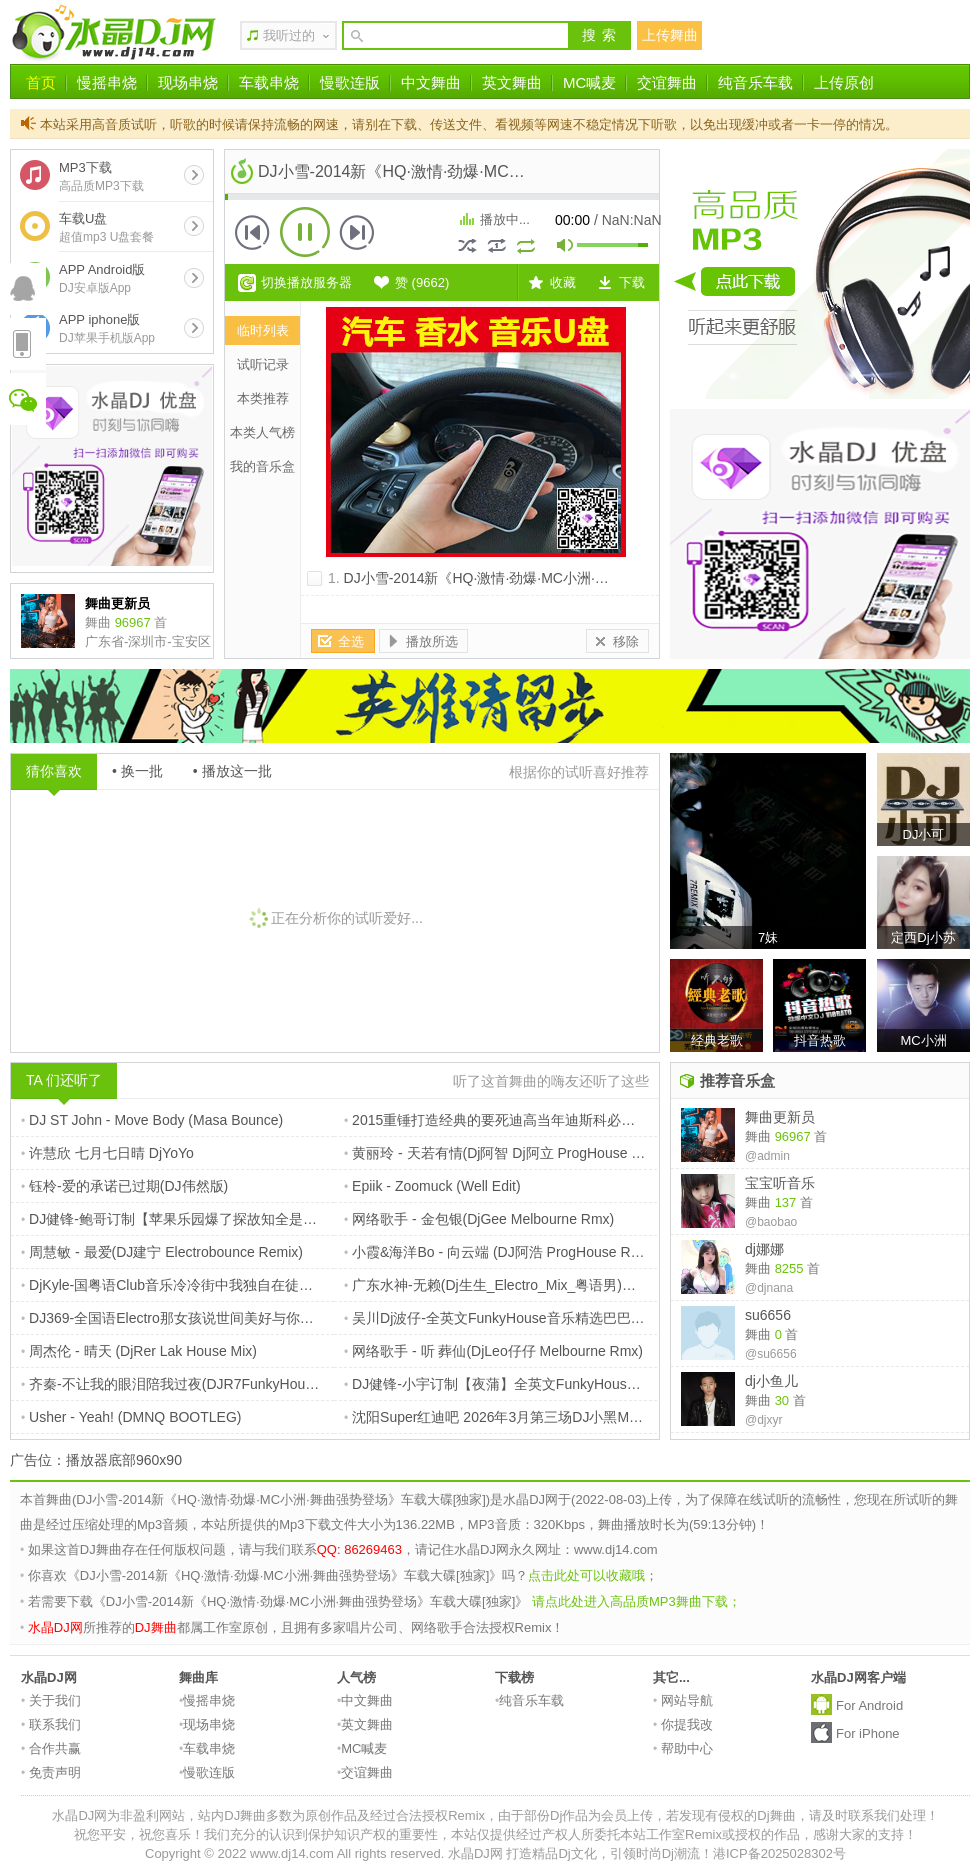 The width and height of the screenshot is (979, 1869). What do you see at coordinates (638, 1120) in the screenshot?
I see `2015重锤打造经典的要死迪高当年迪斯科必放的嗨曲[叫嚣DJ波仔]全外文劲爆加快串烧 DJ白色` at bounding box center [638, 1120].